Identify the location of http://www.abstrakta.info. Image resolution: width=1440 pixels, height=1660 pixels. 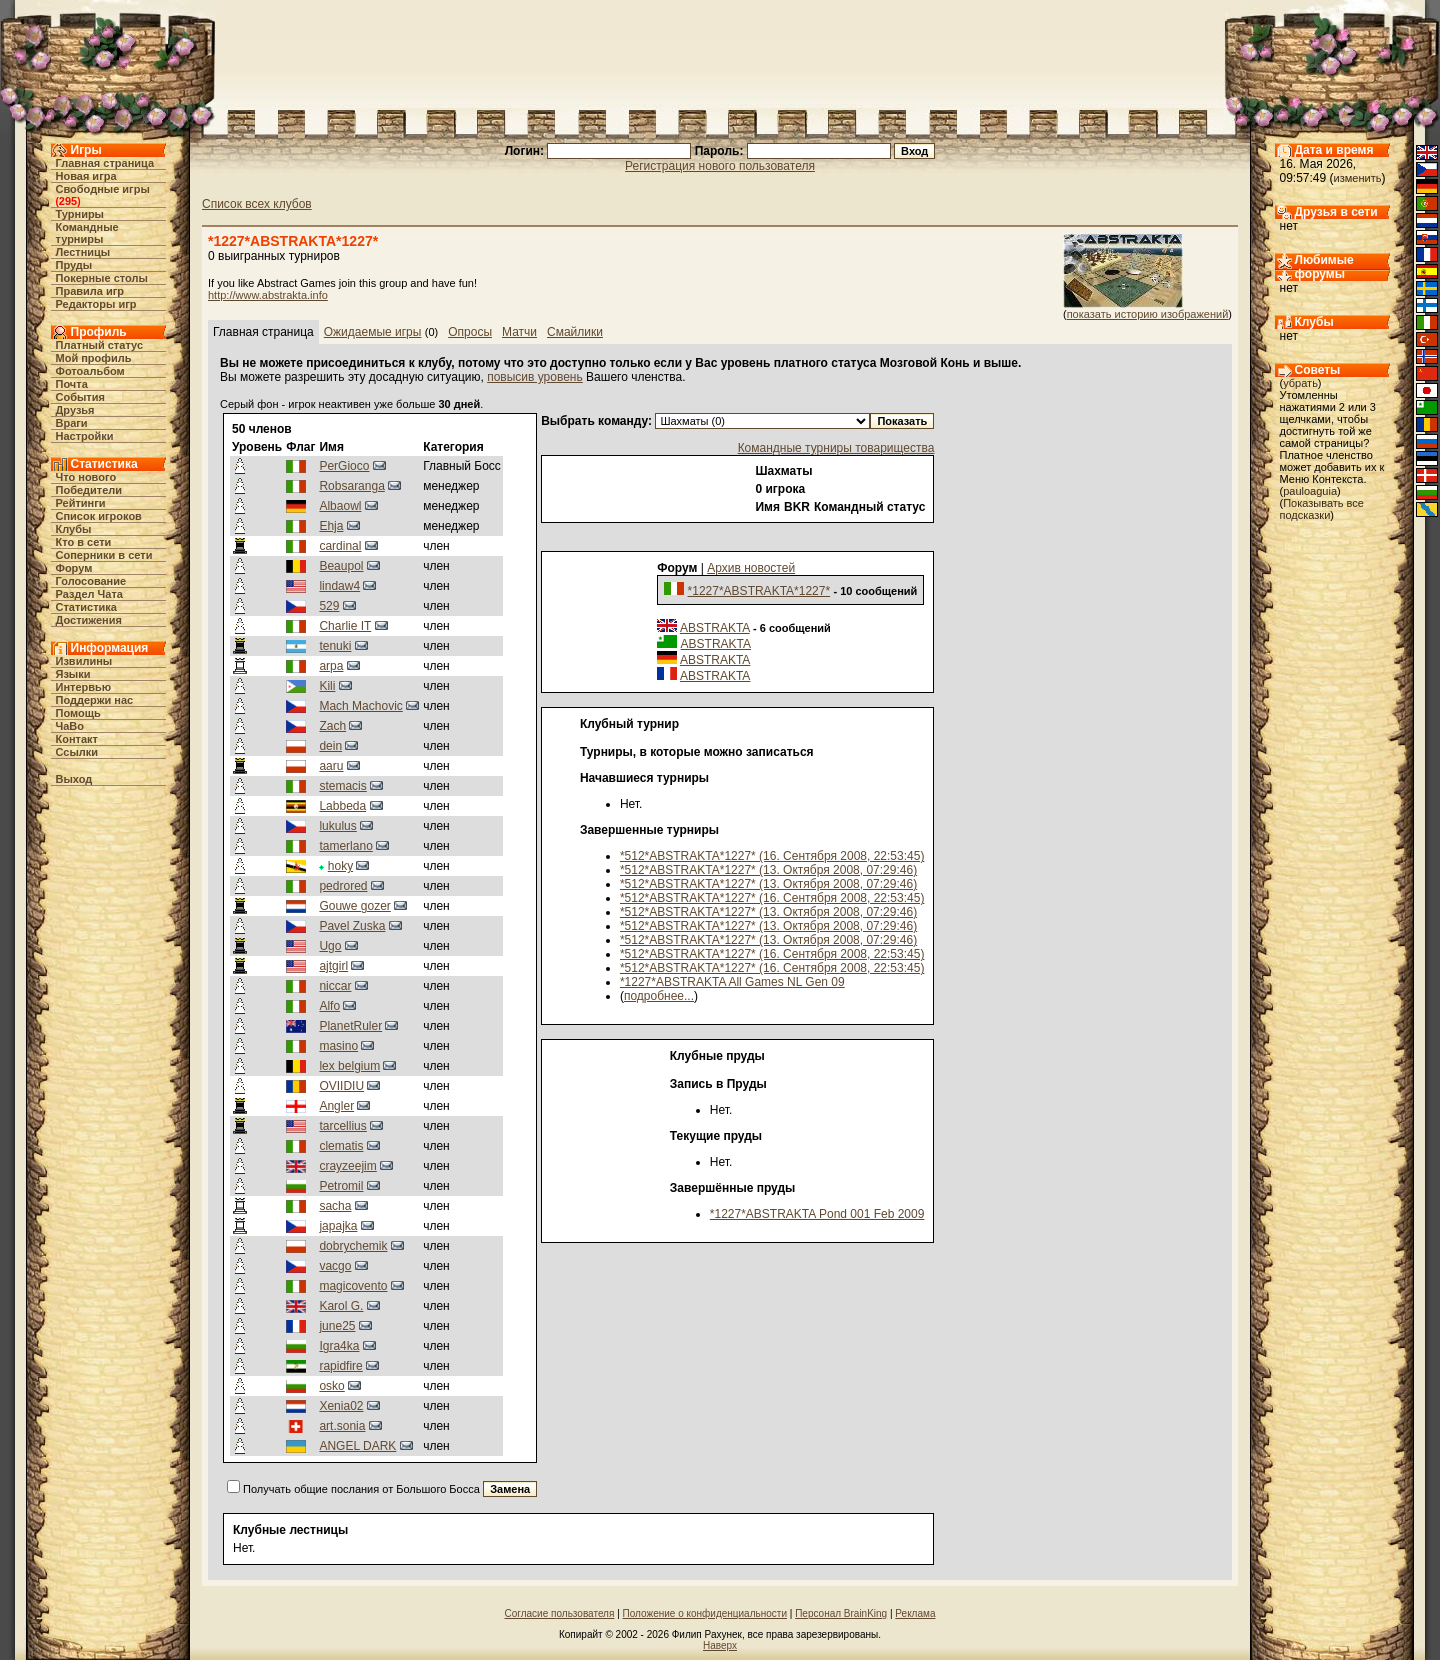
(268, 295).